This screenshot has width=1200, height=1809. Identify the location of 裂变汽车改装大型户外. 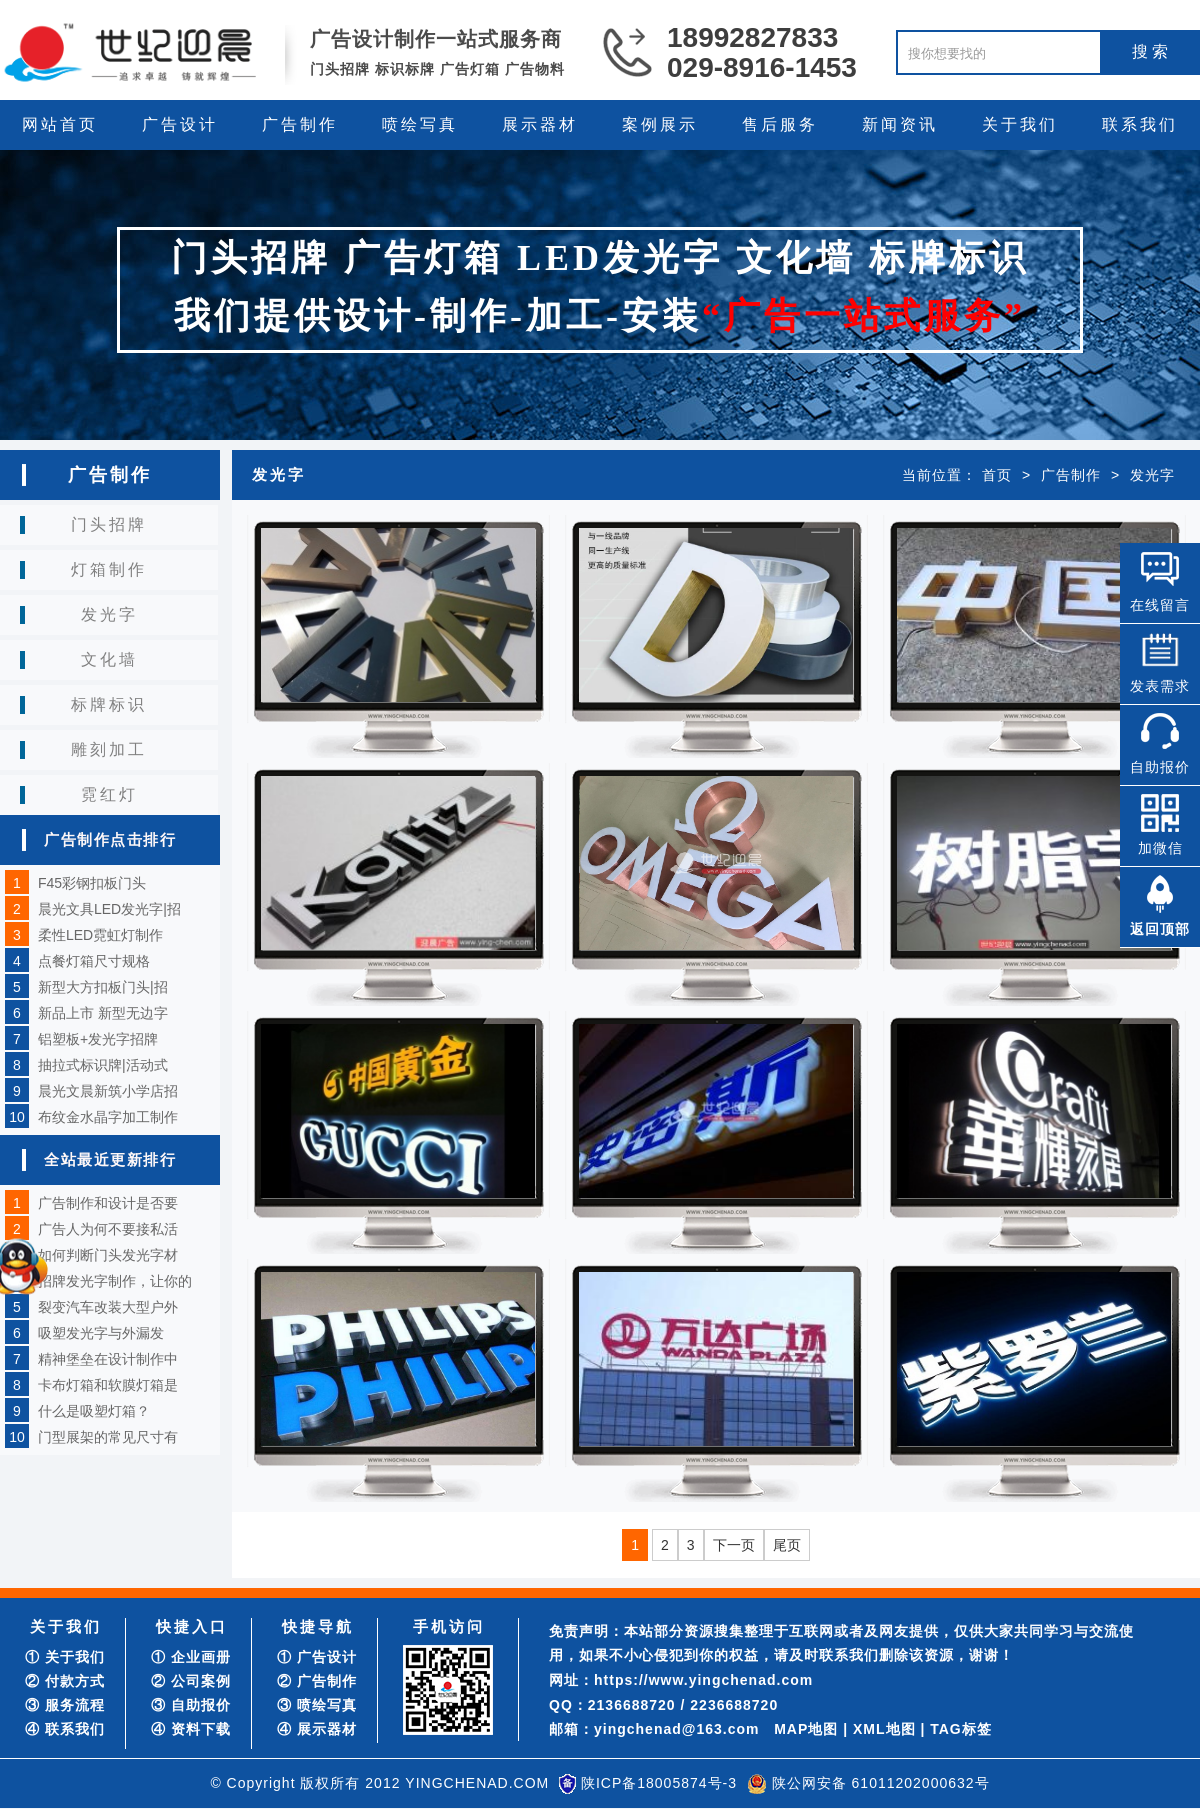
(108, 1307).